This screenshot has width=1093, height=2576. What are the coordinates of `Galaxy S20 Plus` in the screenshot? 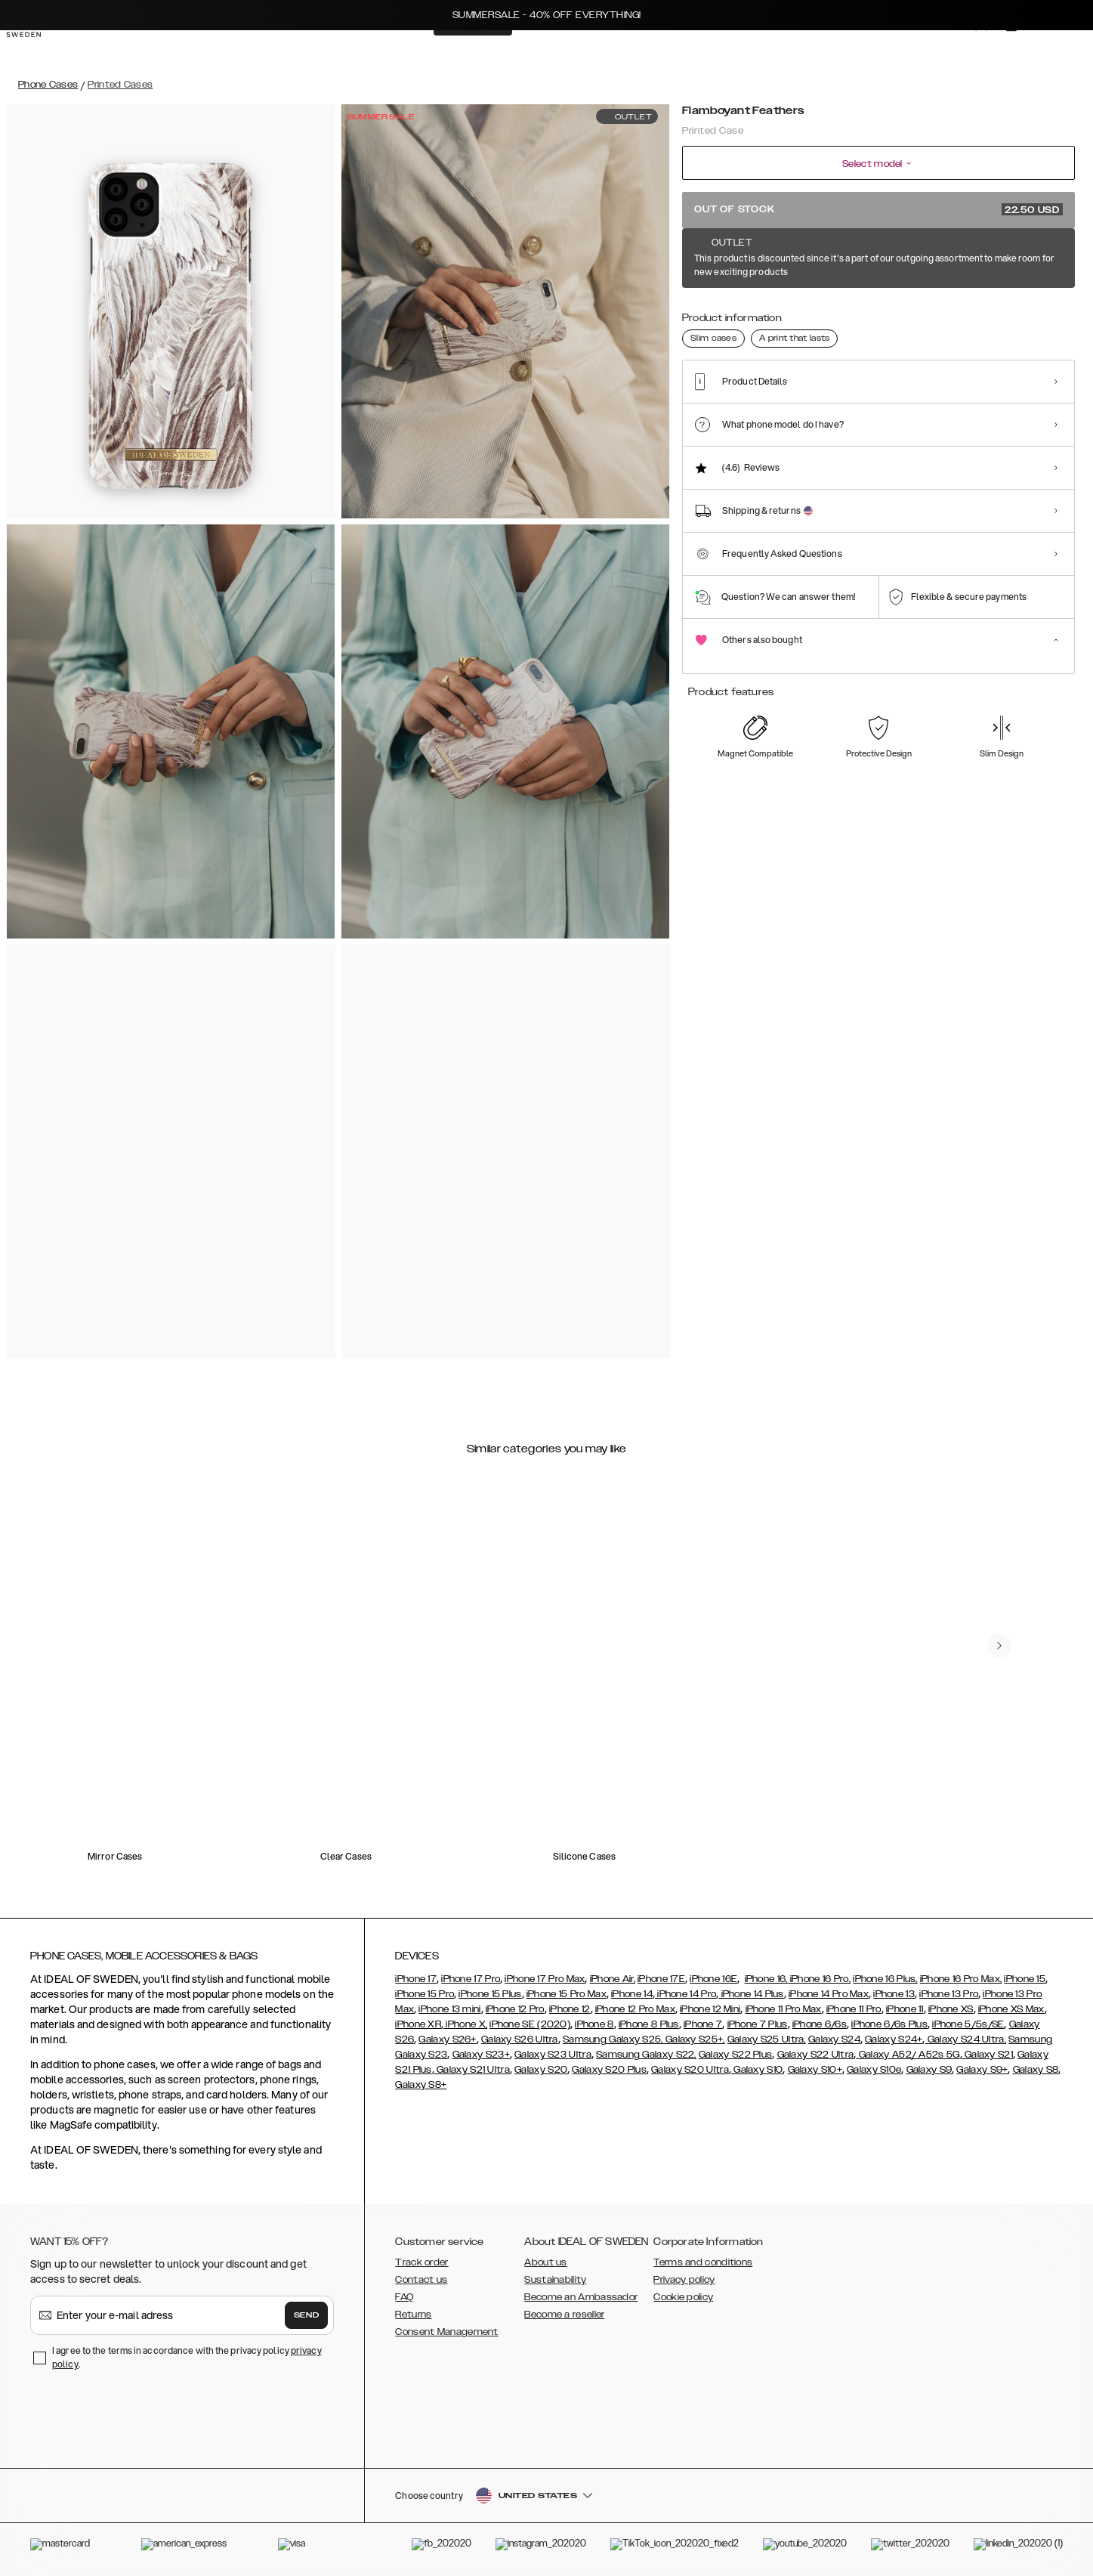 It's located at (609, 2069).